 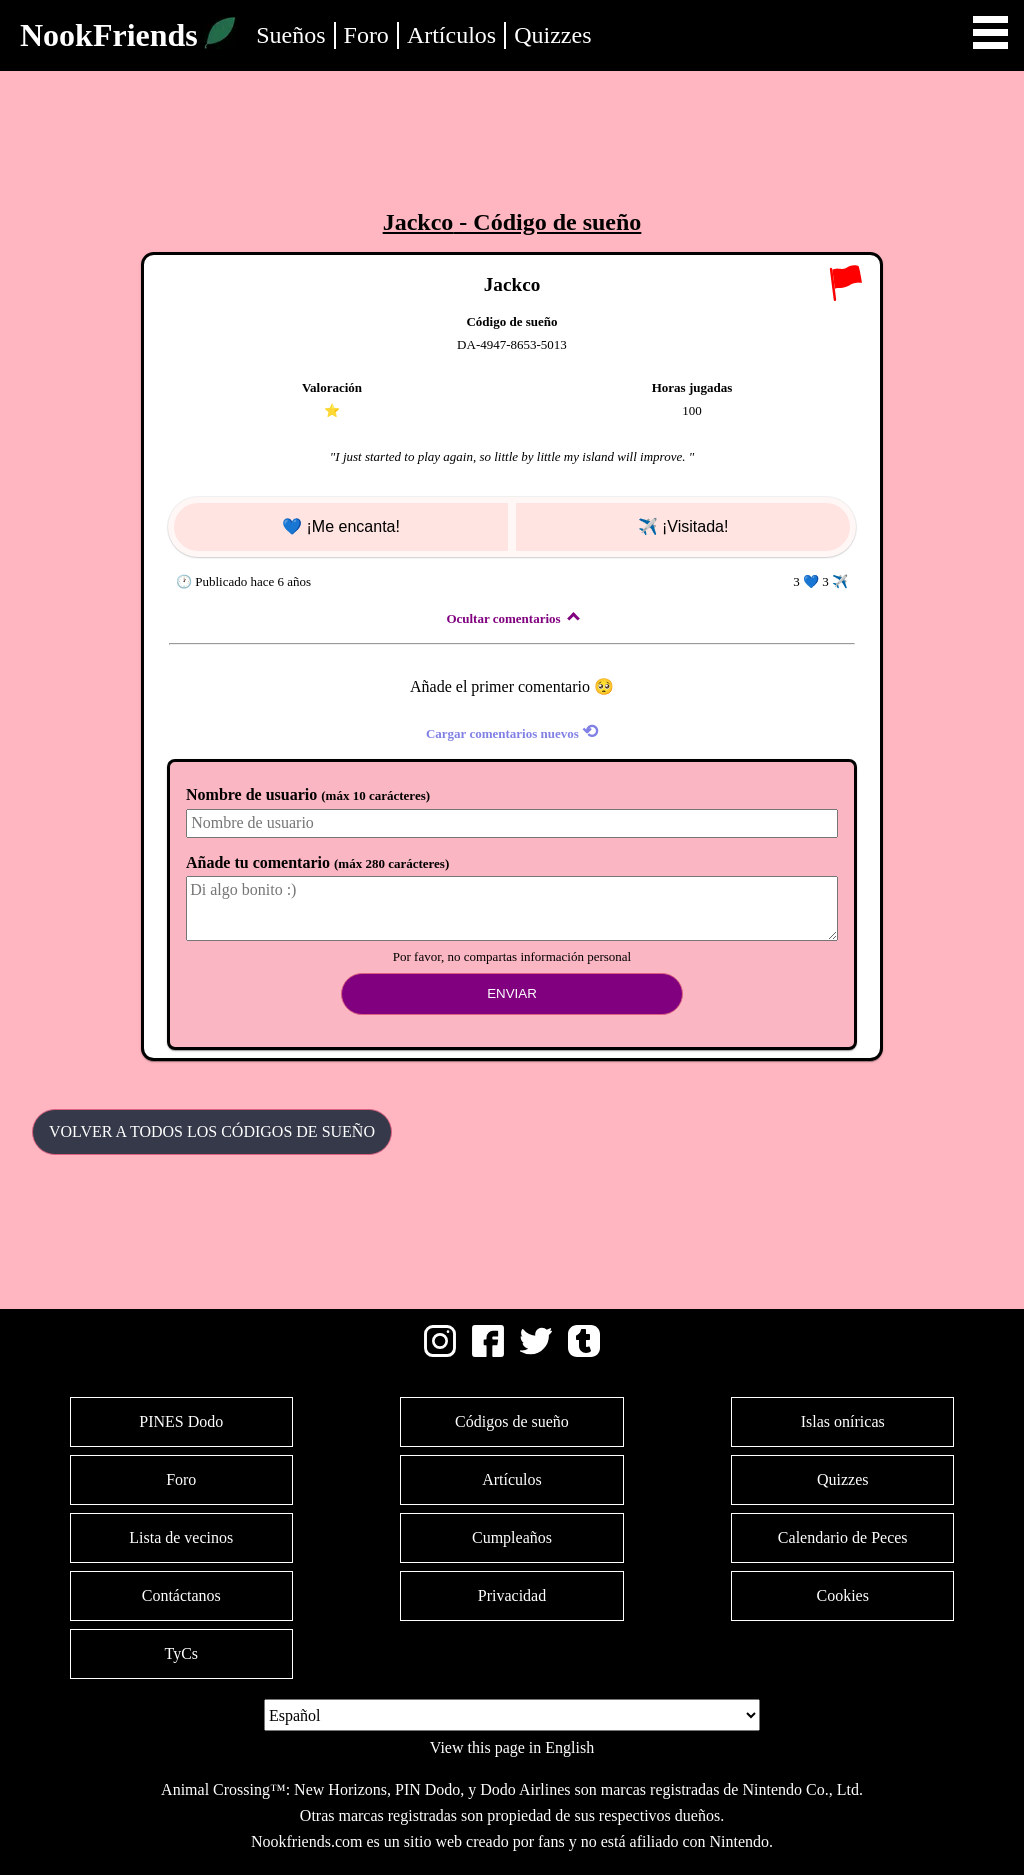 I want to click on PINES Dodo, so click(x=181, y=1421).